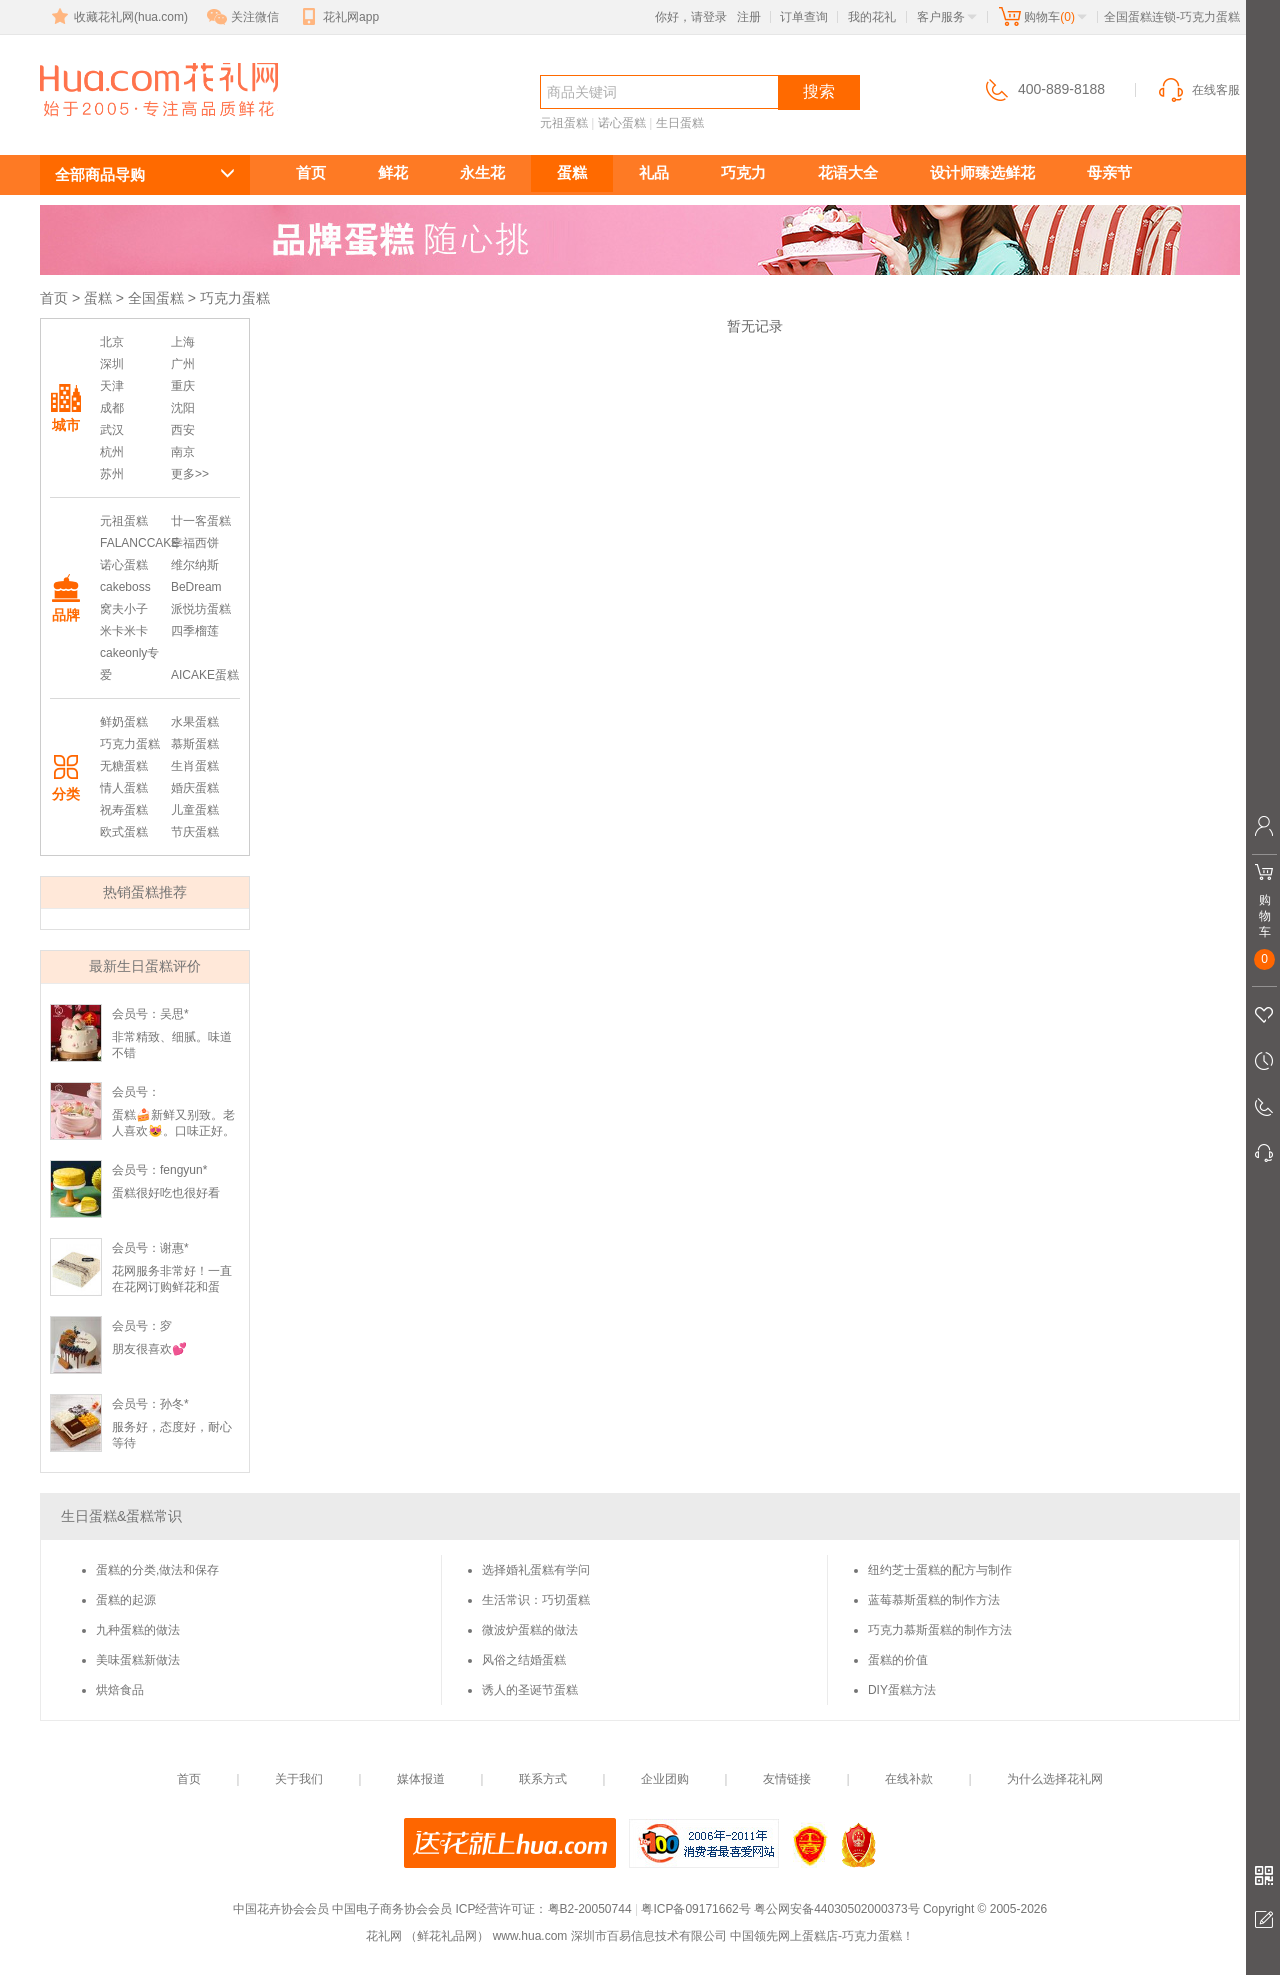 Image resolution: width=1280 pixels, height=1975 pixels. Describe the element at coordinates (149, 1349) in the screenshot. I see `朋友很喜欢💕` at that location.